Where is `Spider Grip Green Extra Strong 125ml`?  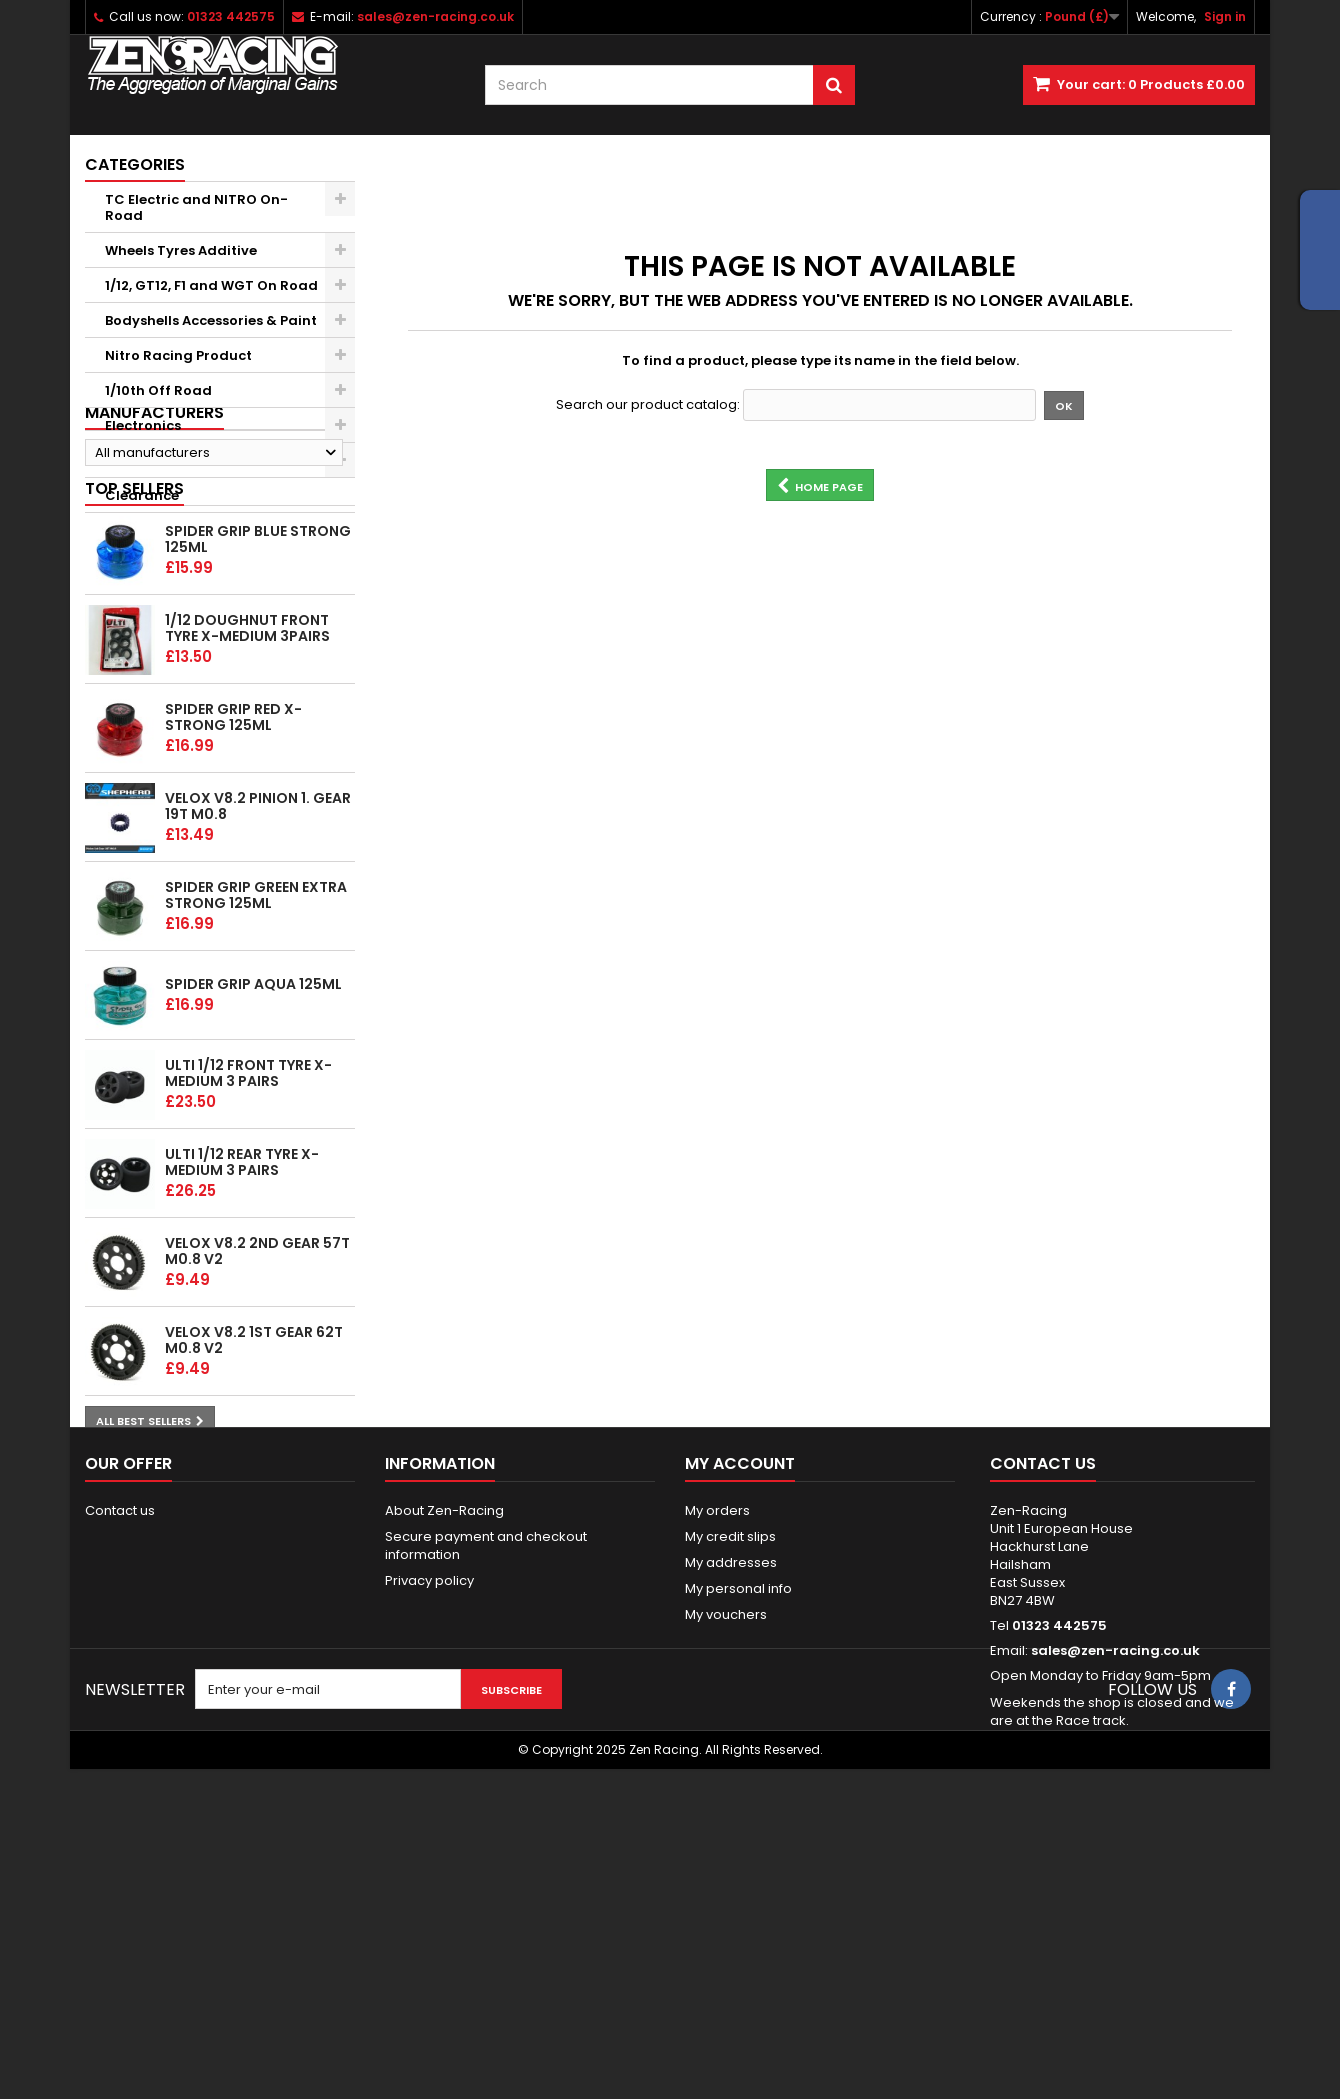 Spider Grip Green Extra Strong 125ml is located at coordinates (256, 1051).